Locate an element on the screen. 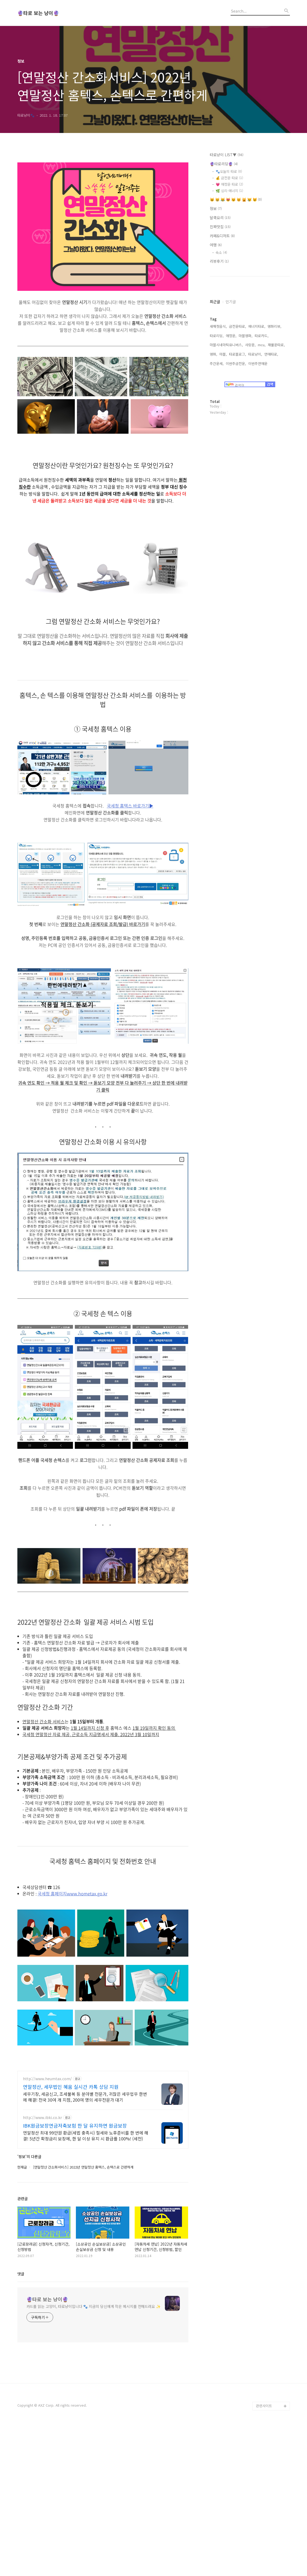  😺 😸 😹 😻 😼 😽 🙀 😿 😾 is located at coordinates (236, 199).